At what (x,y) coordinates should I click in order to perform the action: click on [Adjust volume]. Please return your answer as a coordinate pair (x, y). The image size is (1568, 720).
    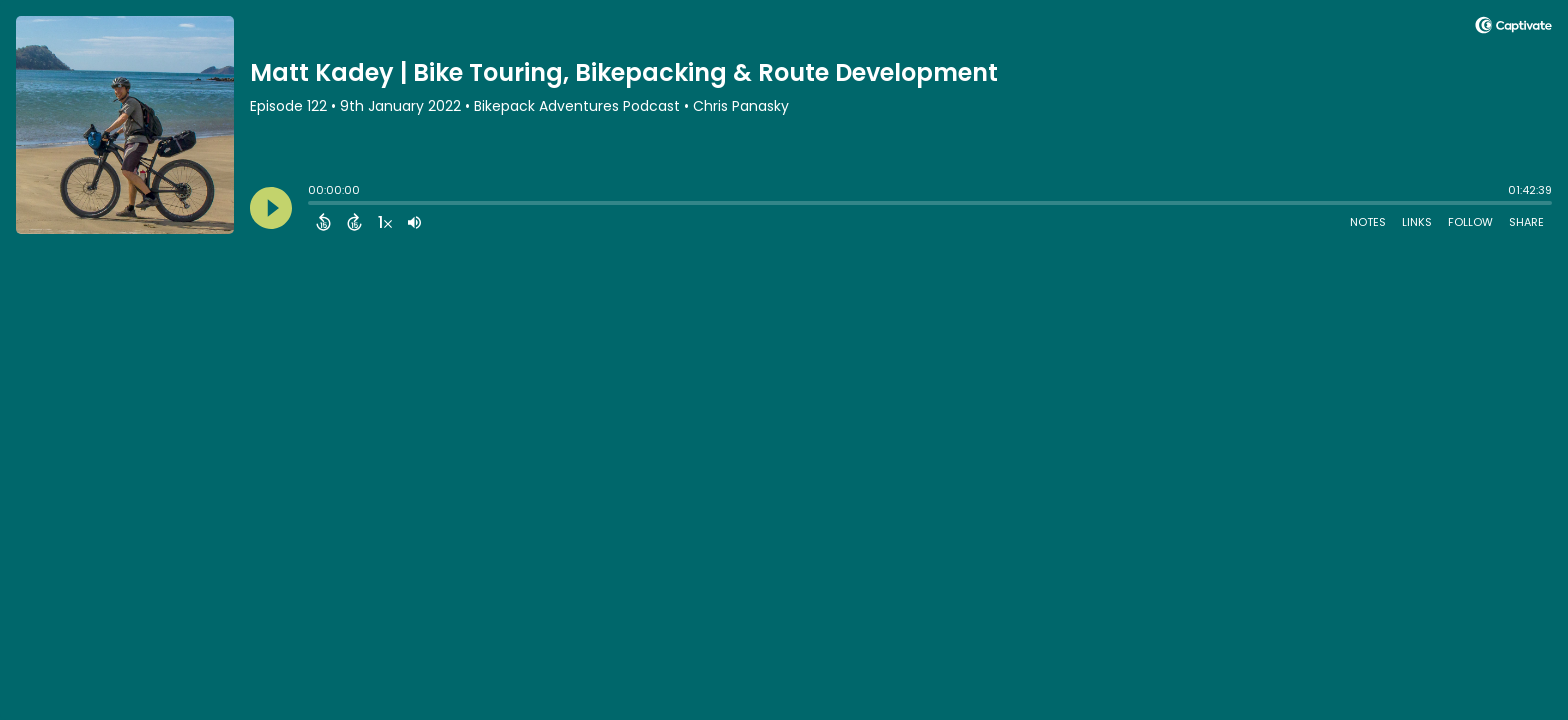
    Looking at the image, I should click on (414, 222).